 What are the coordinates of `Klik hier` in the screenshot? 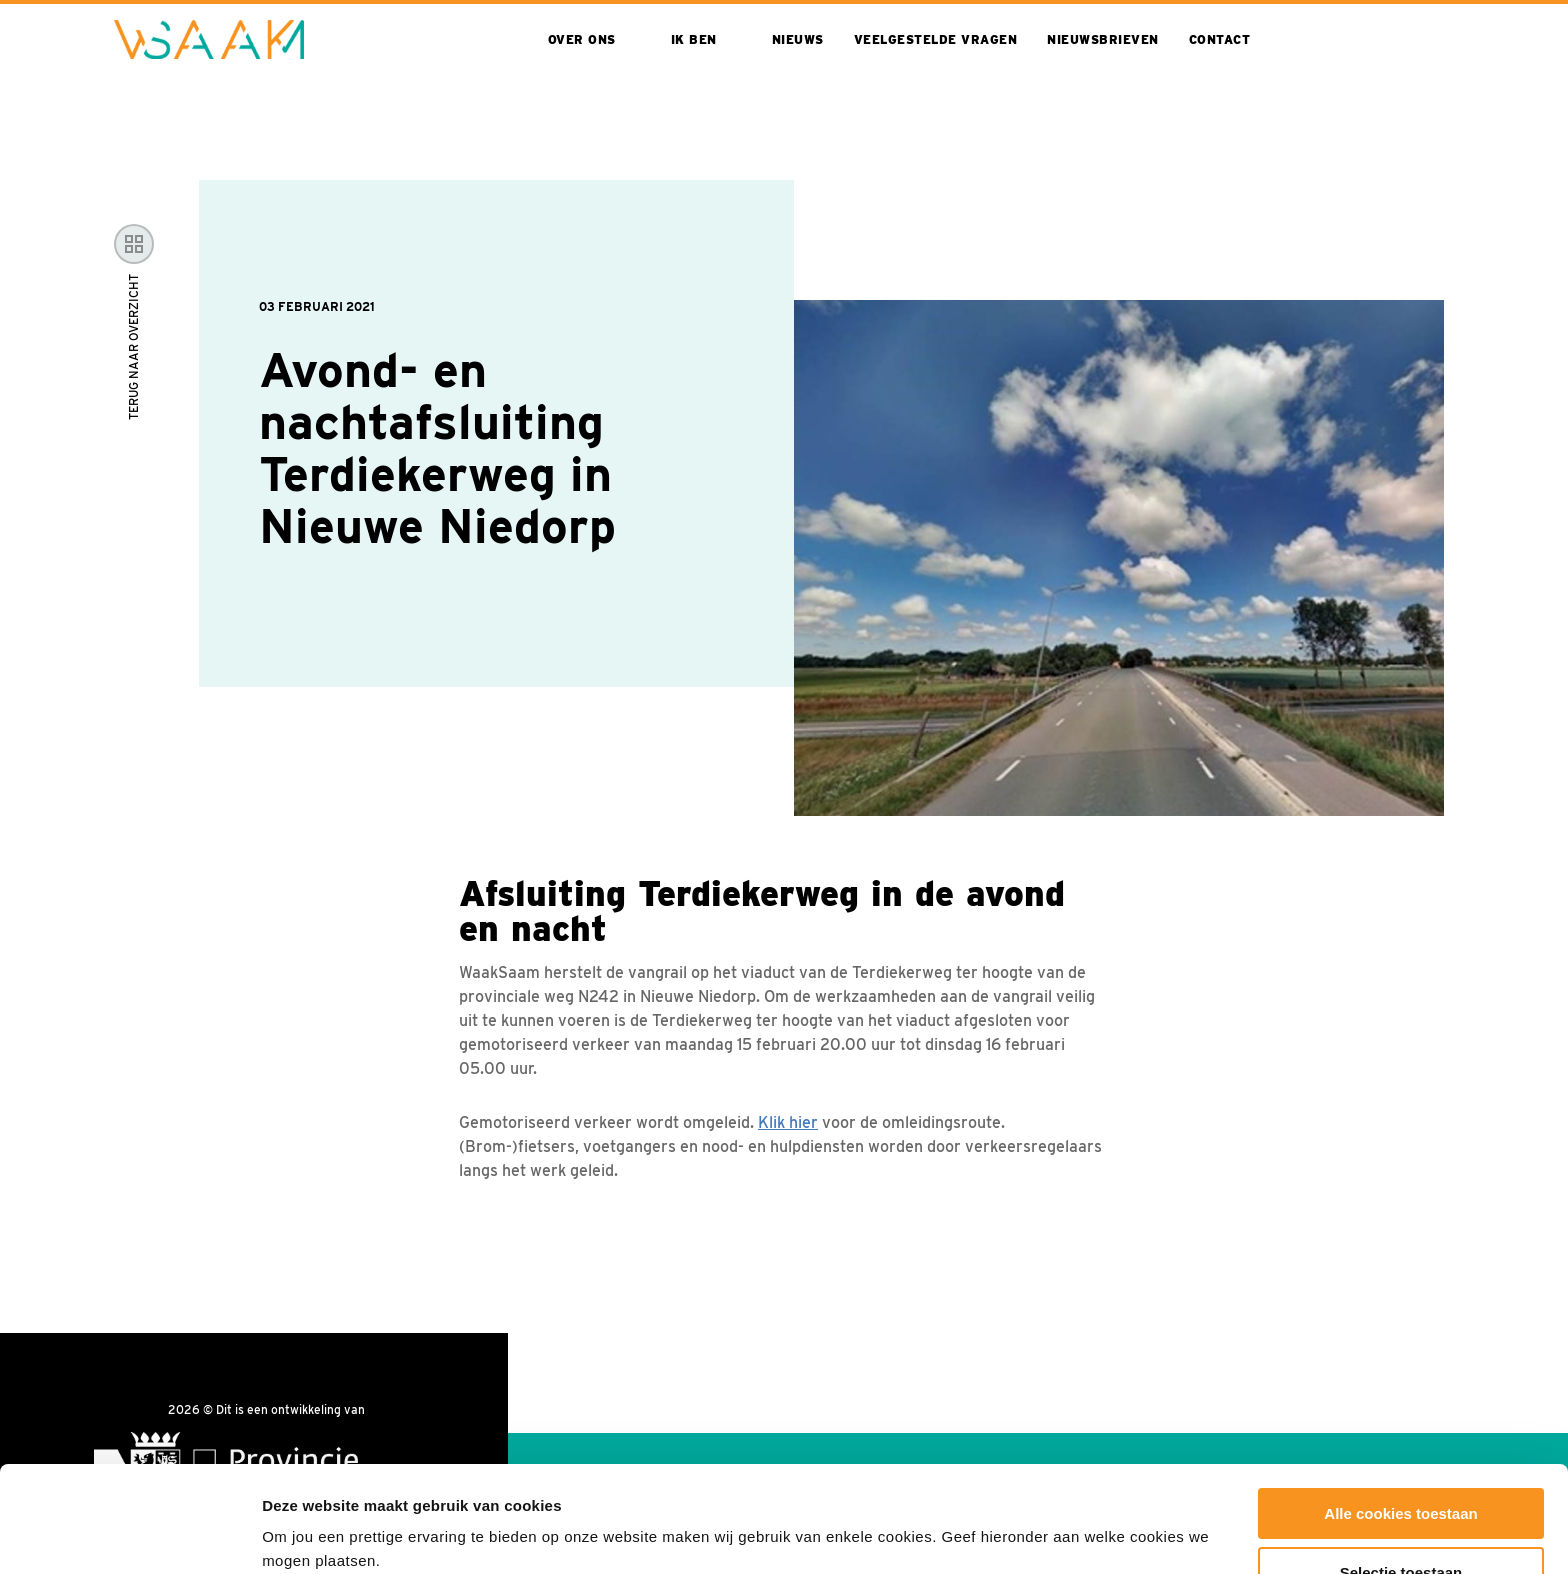 It's located at (788, 1122).